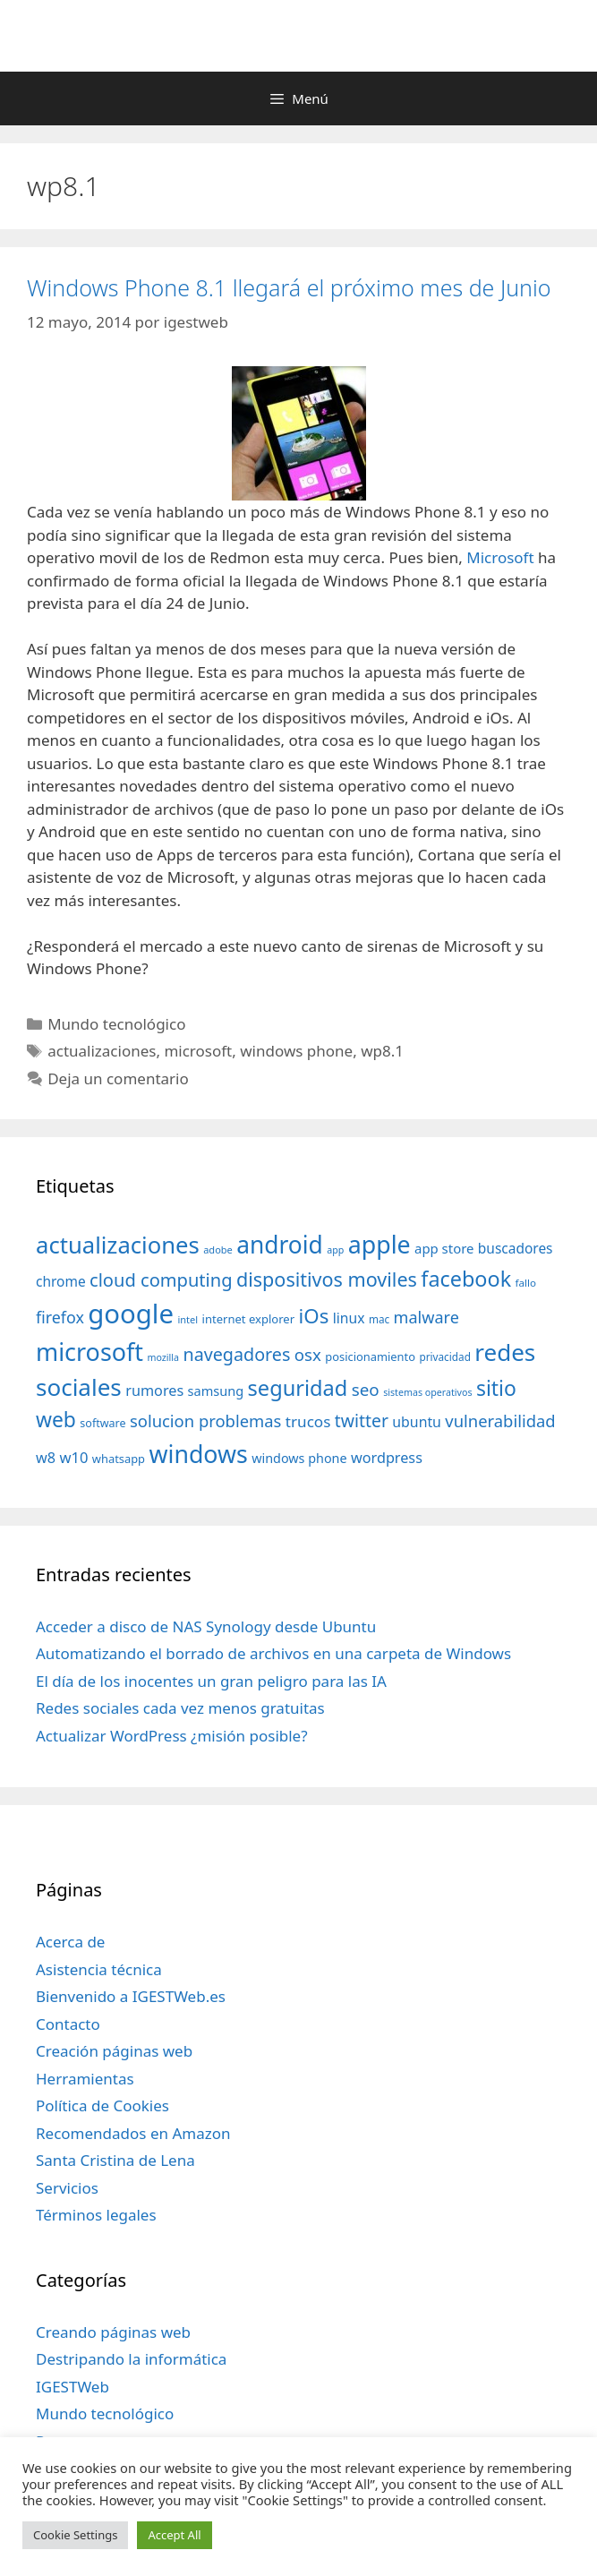 This screenshot has height=2576, width=597. What do you see at coordinates (60, 1317) in the screenshot?
I see `firefox [firefox (69 elementos)]` at bounding box center [60, 1317].